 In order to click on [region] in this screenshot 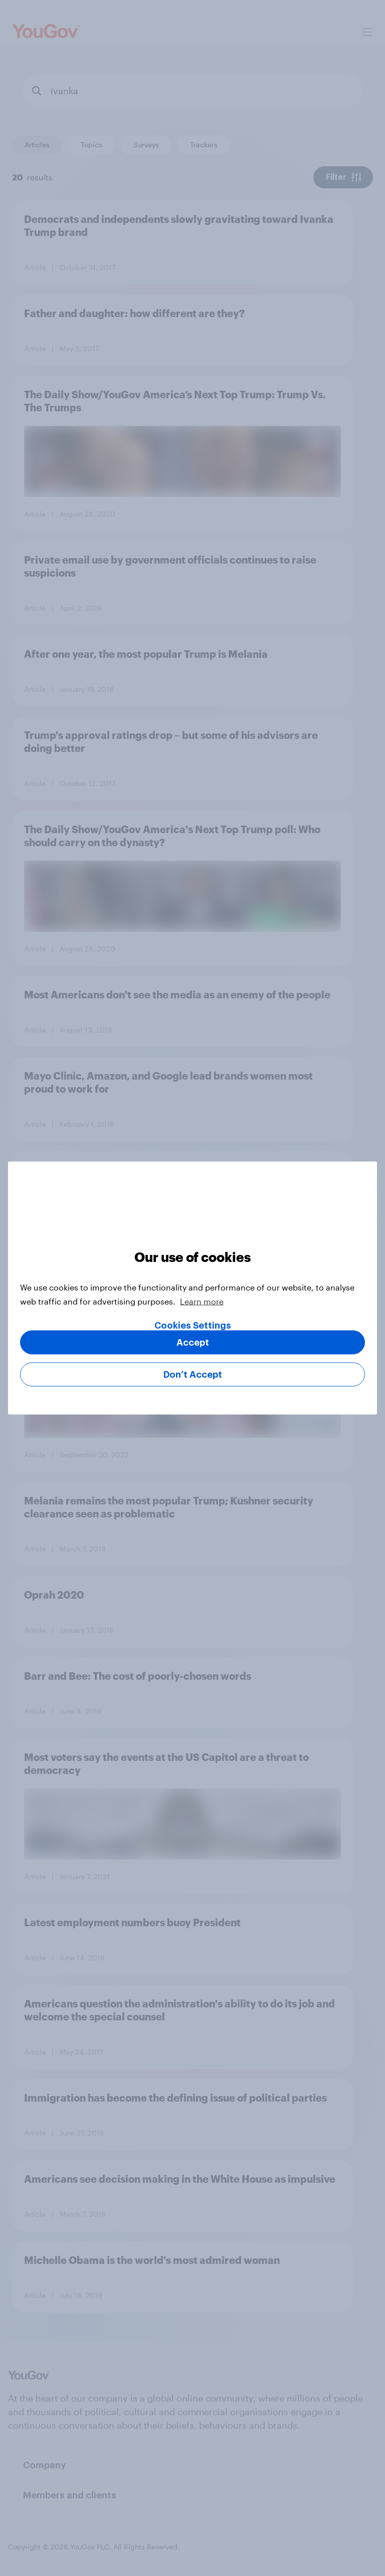, I will do `click(192, 1288)`.